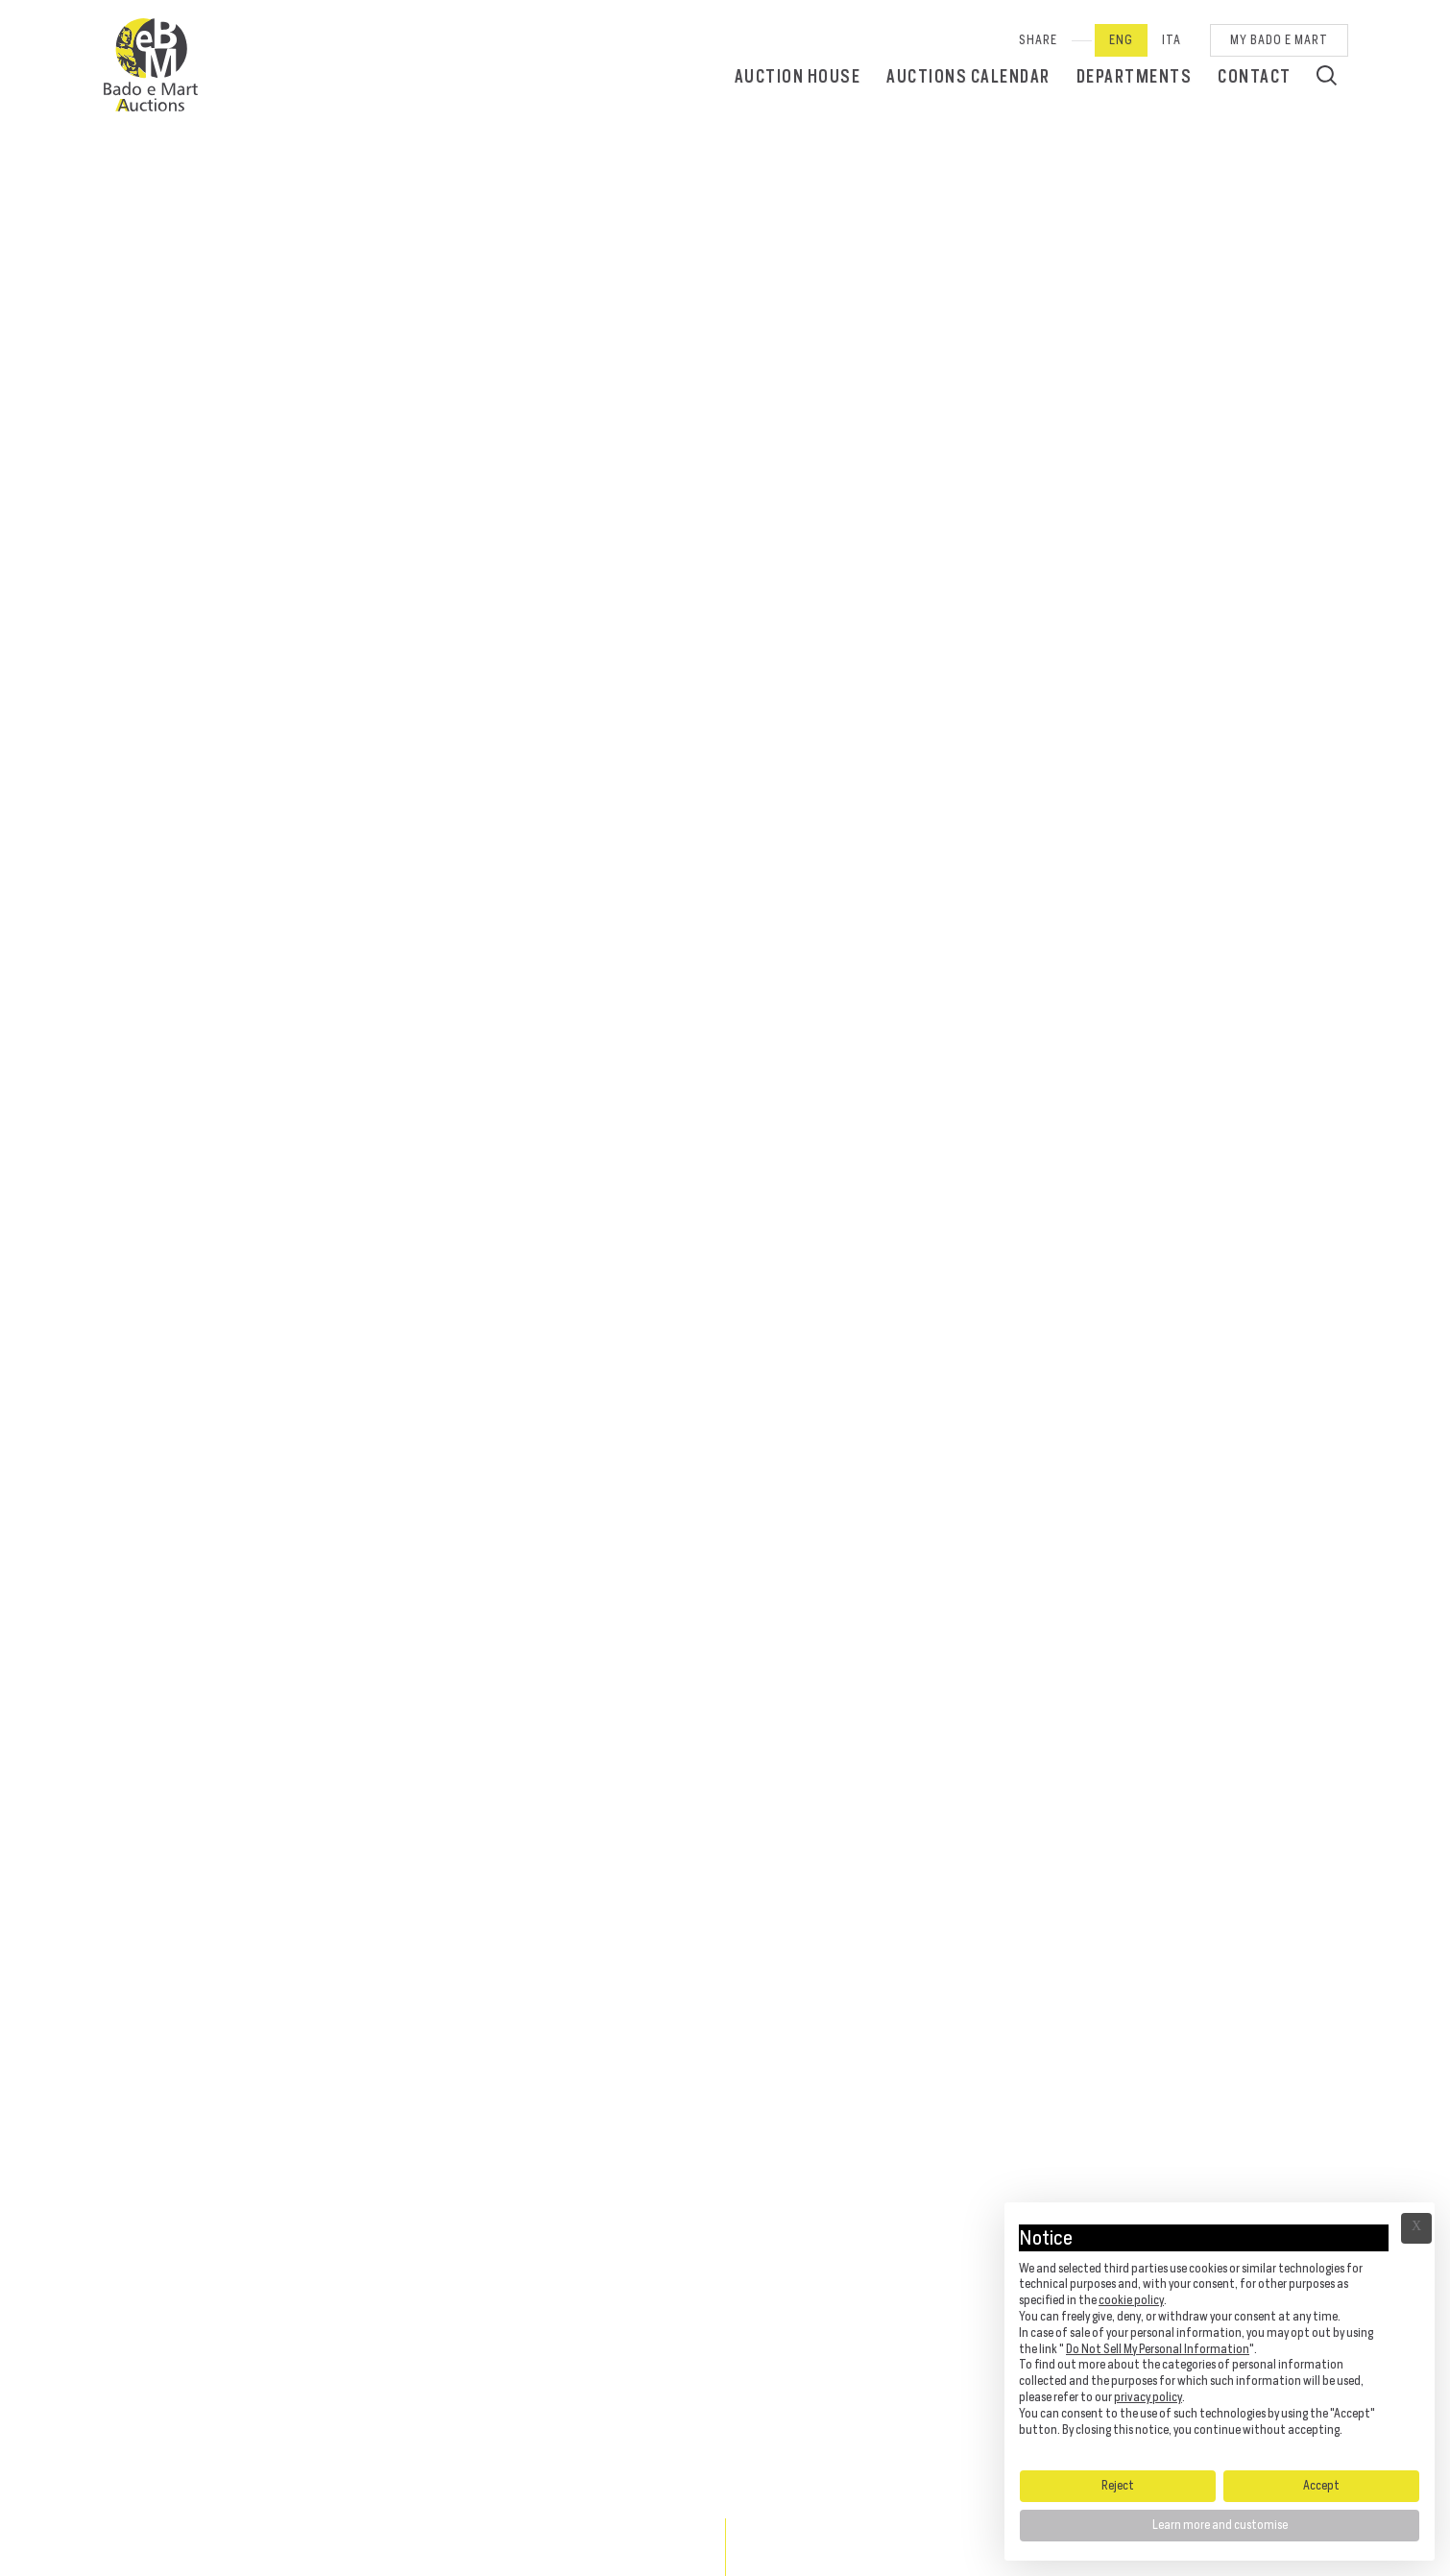  Describe the element at coordinates (1157, 2349) in the screenshot. I see `Do Not Sell My Personal Information` at that location.